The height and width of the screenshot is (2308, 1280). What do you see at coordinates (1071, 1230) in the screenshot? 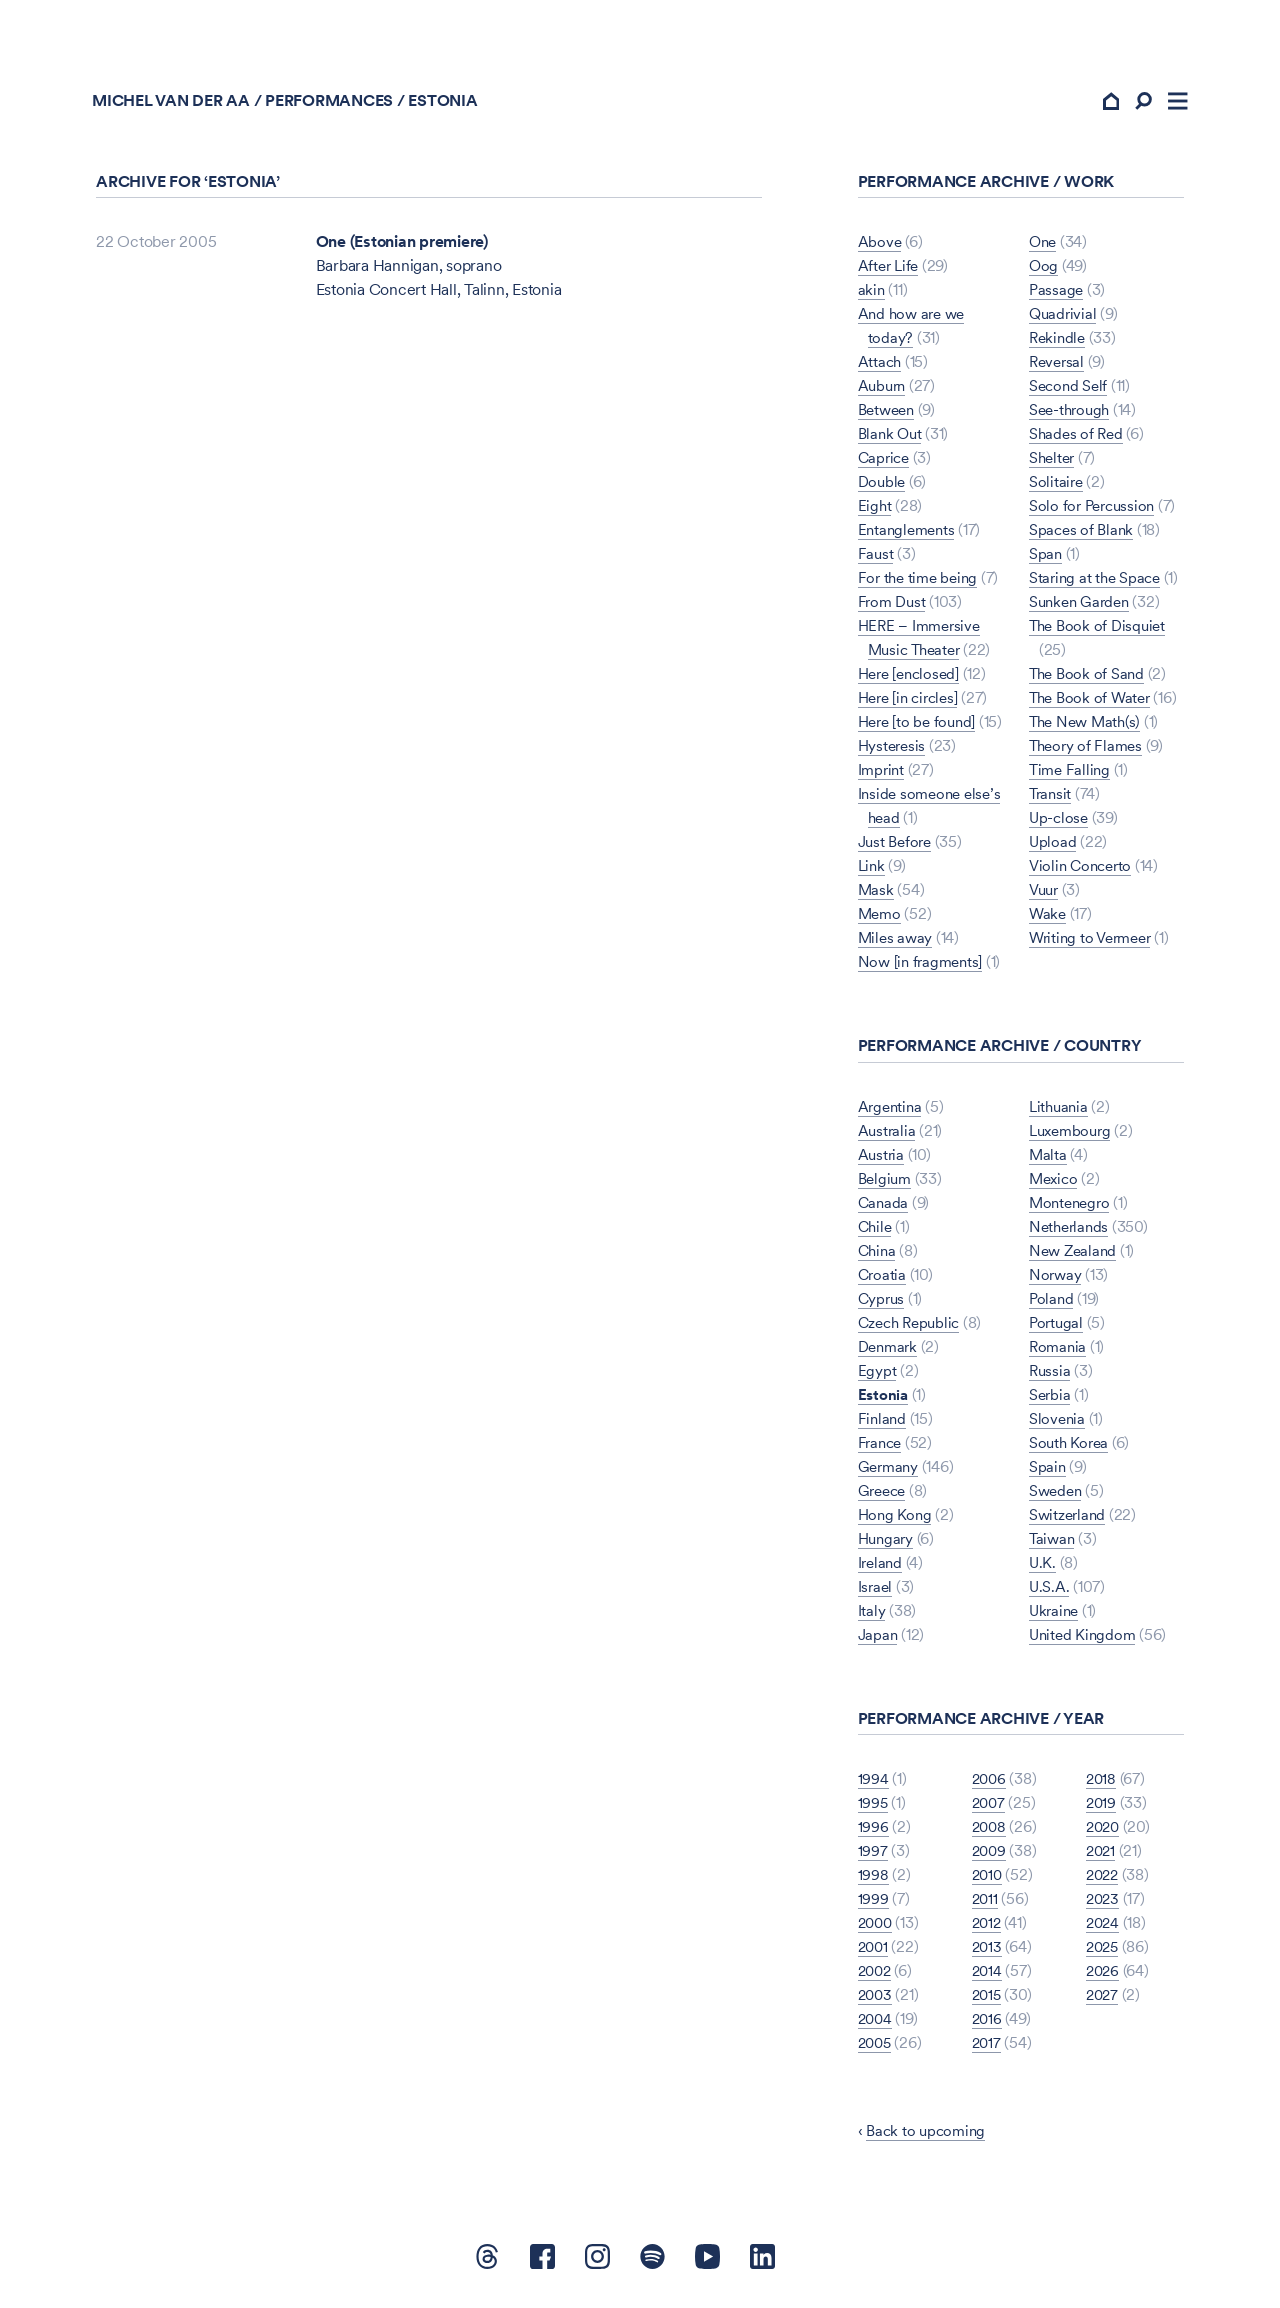
I see `Netherlands` at bounding box center [1071, 1230].